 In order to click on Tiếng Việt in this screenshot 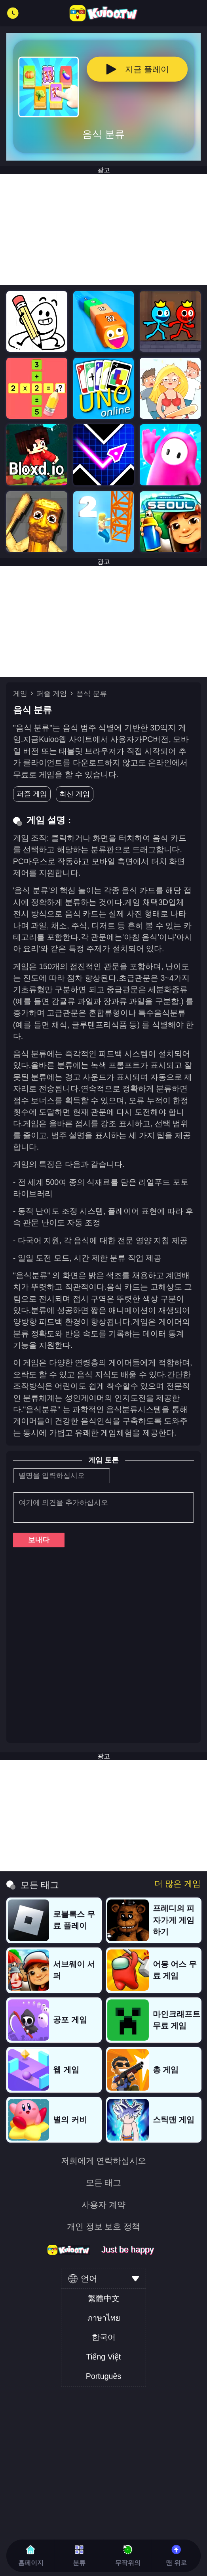, I will do `click(103, 2356)`.